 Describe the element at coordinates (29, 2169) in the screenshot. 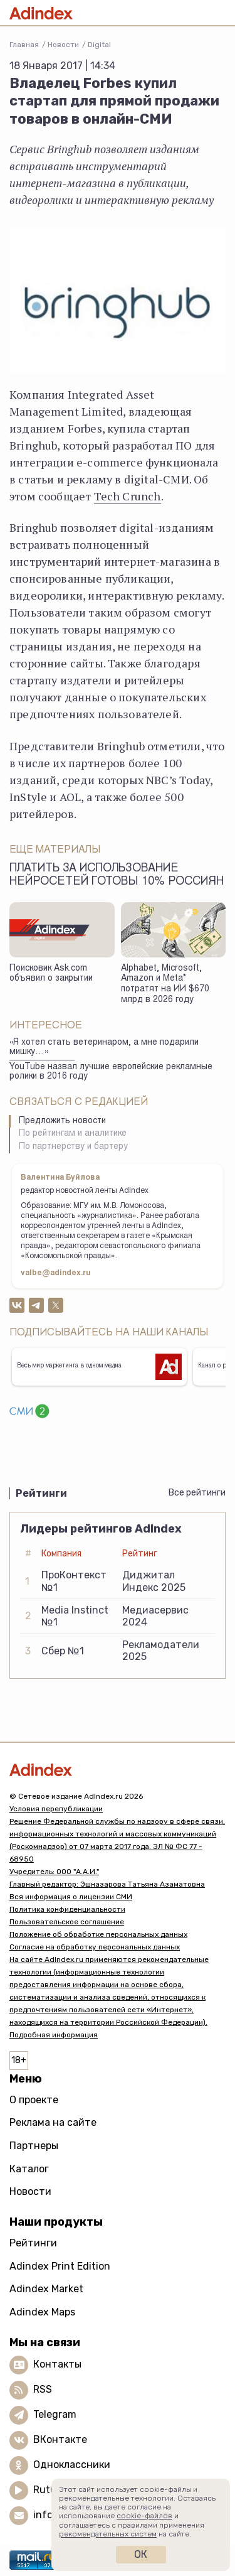

I see `Каталог` at that location.